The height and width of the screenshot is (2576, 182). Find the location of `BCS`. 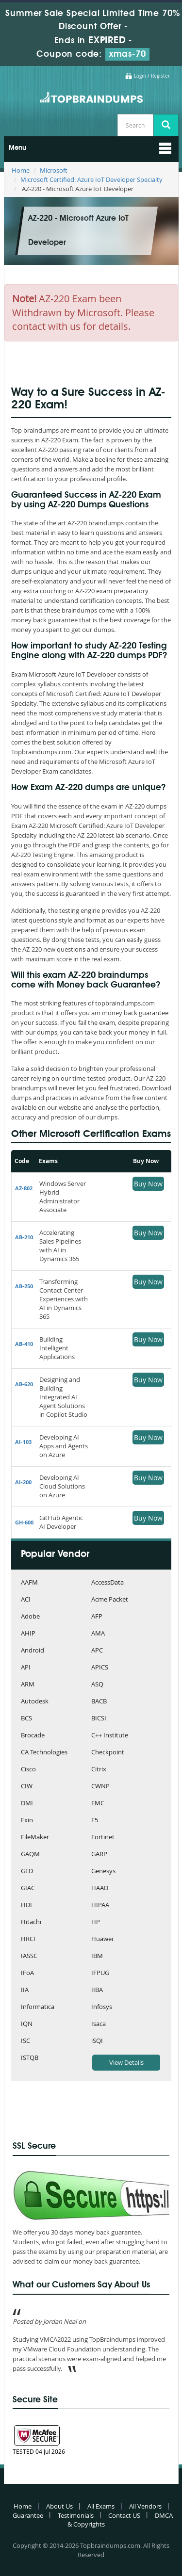

BCS is located at coordinates (26, 1718).